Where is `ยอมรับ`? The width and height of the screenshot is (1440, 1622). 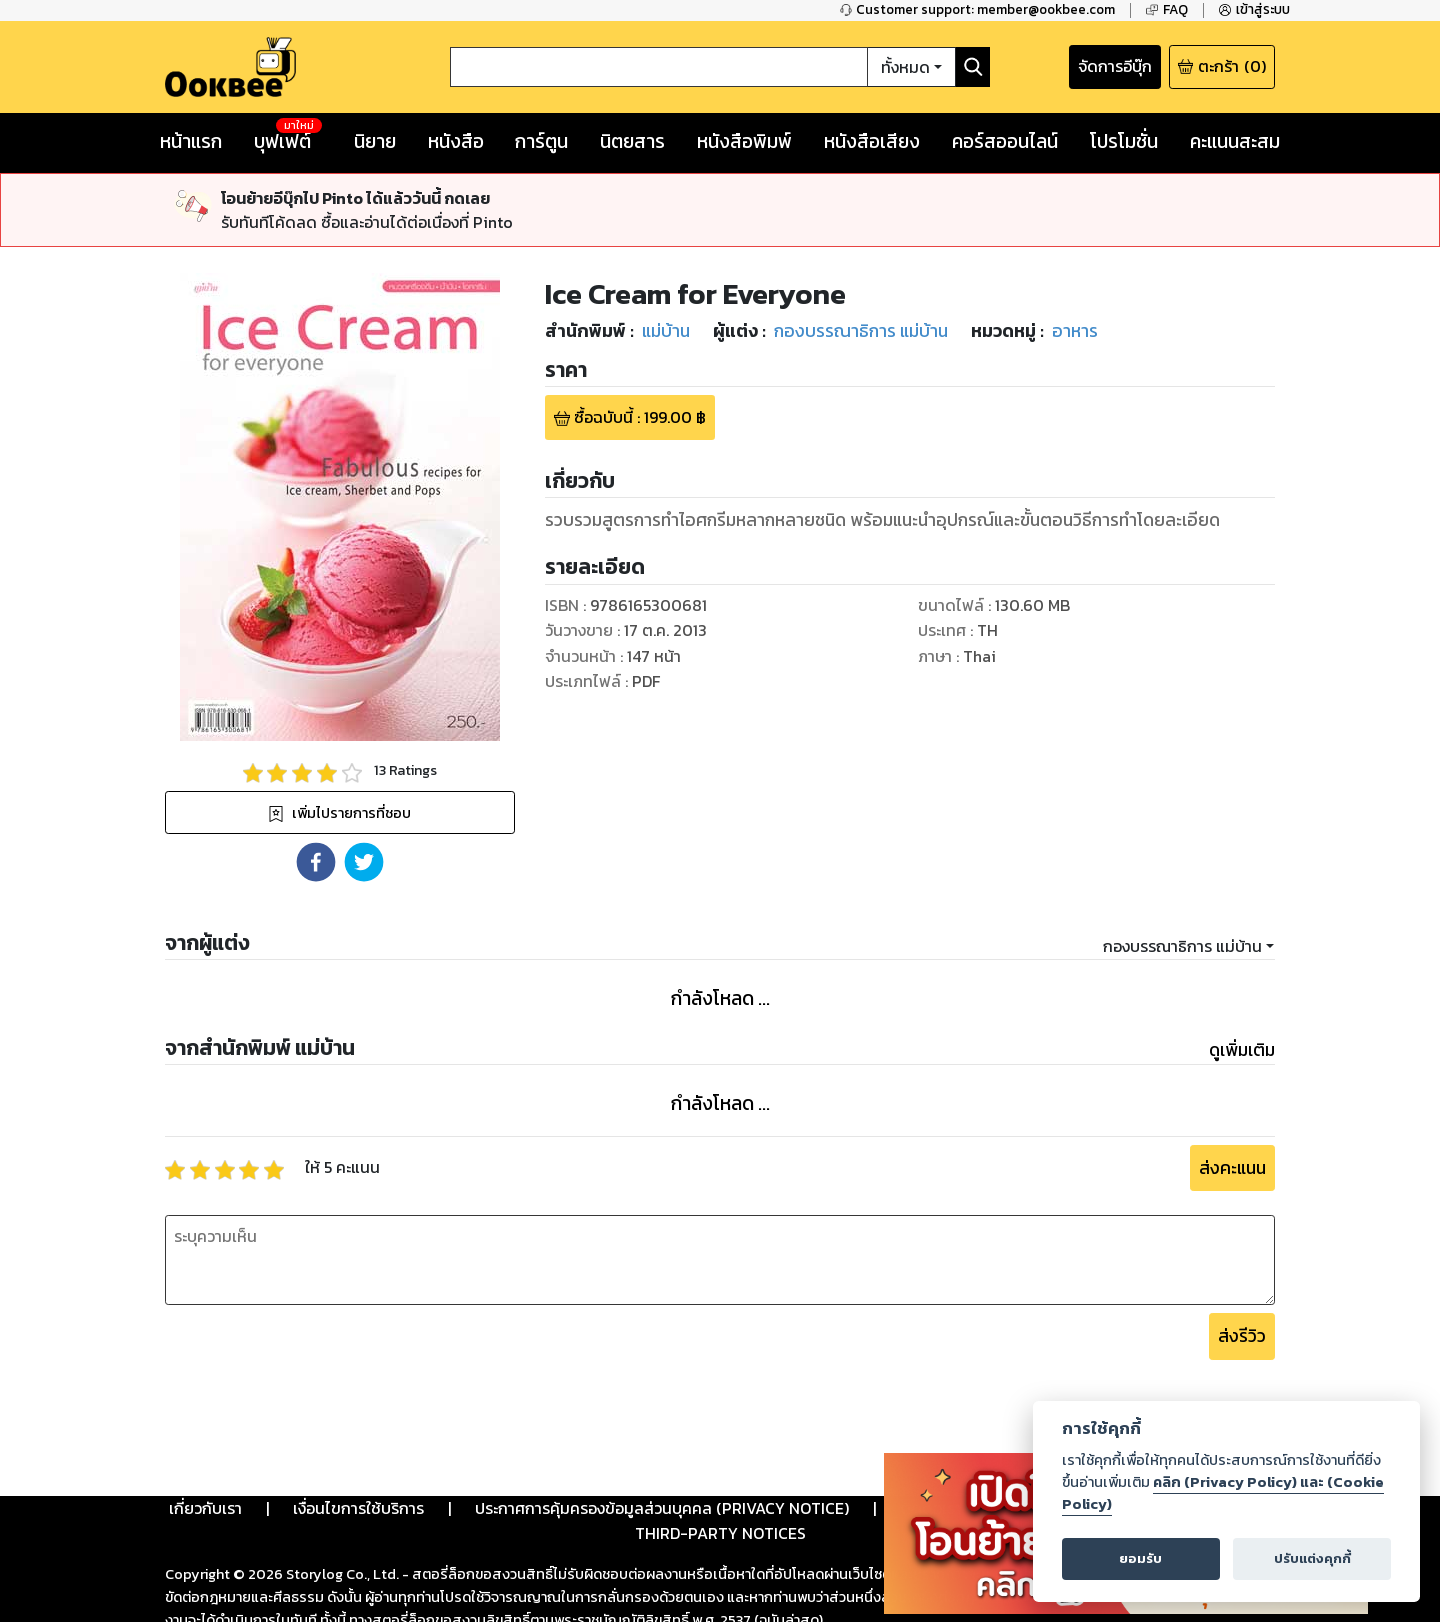
ยอมรับ is located at coordinates (1140, 1558).